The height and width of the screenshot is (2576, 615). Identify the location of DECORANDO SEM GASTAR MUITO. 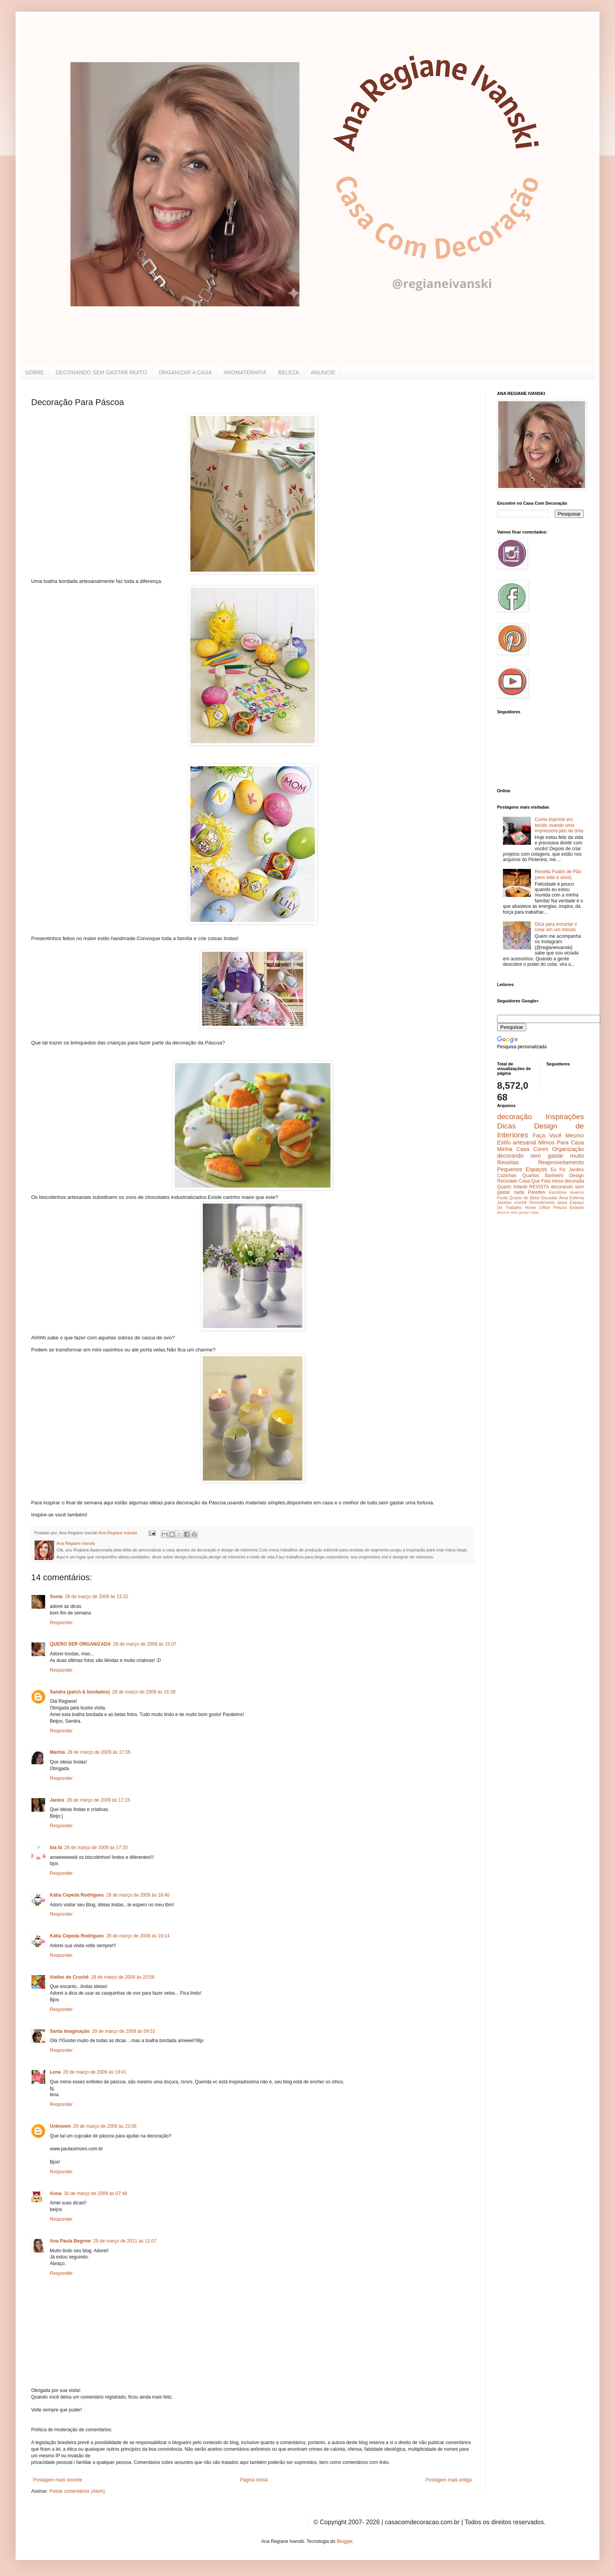
(101, 372).